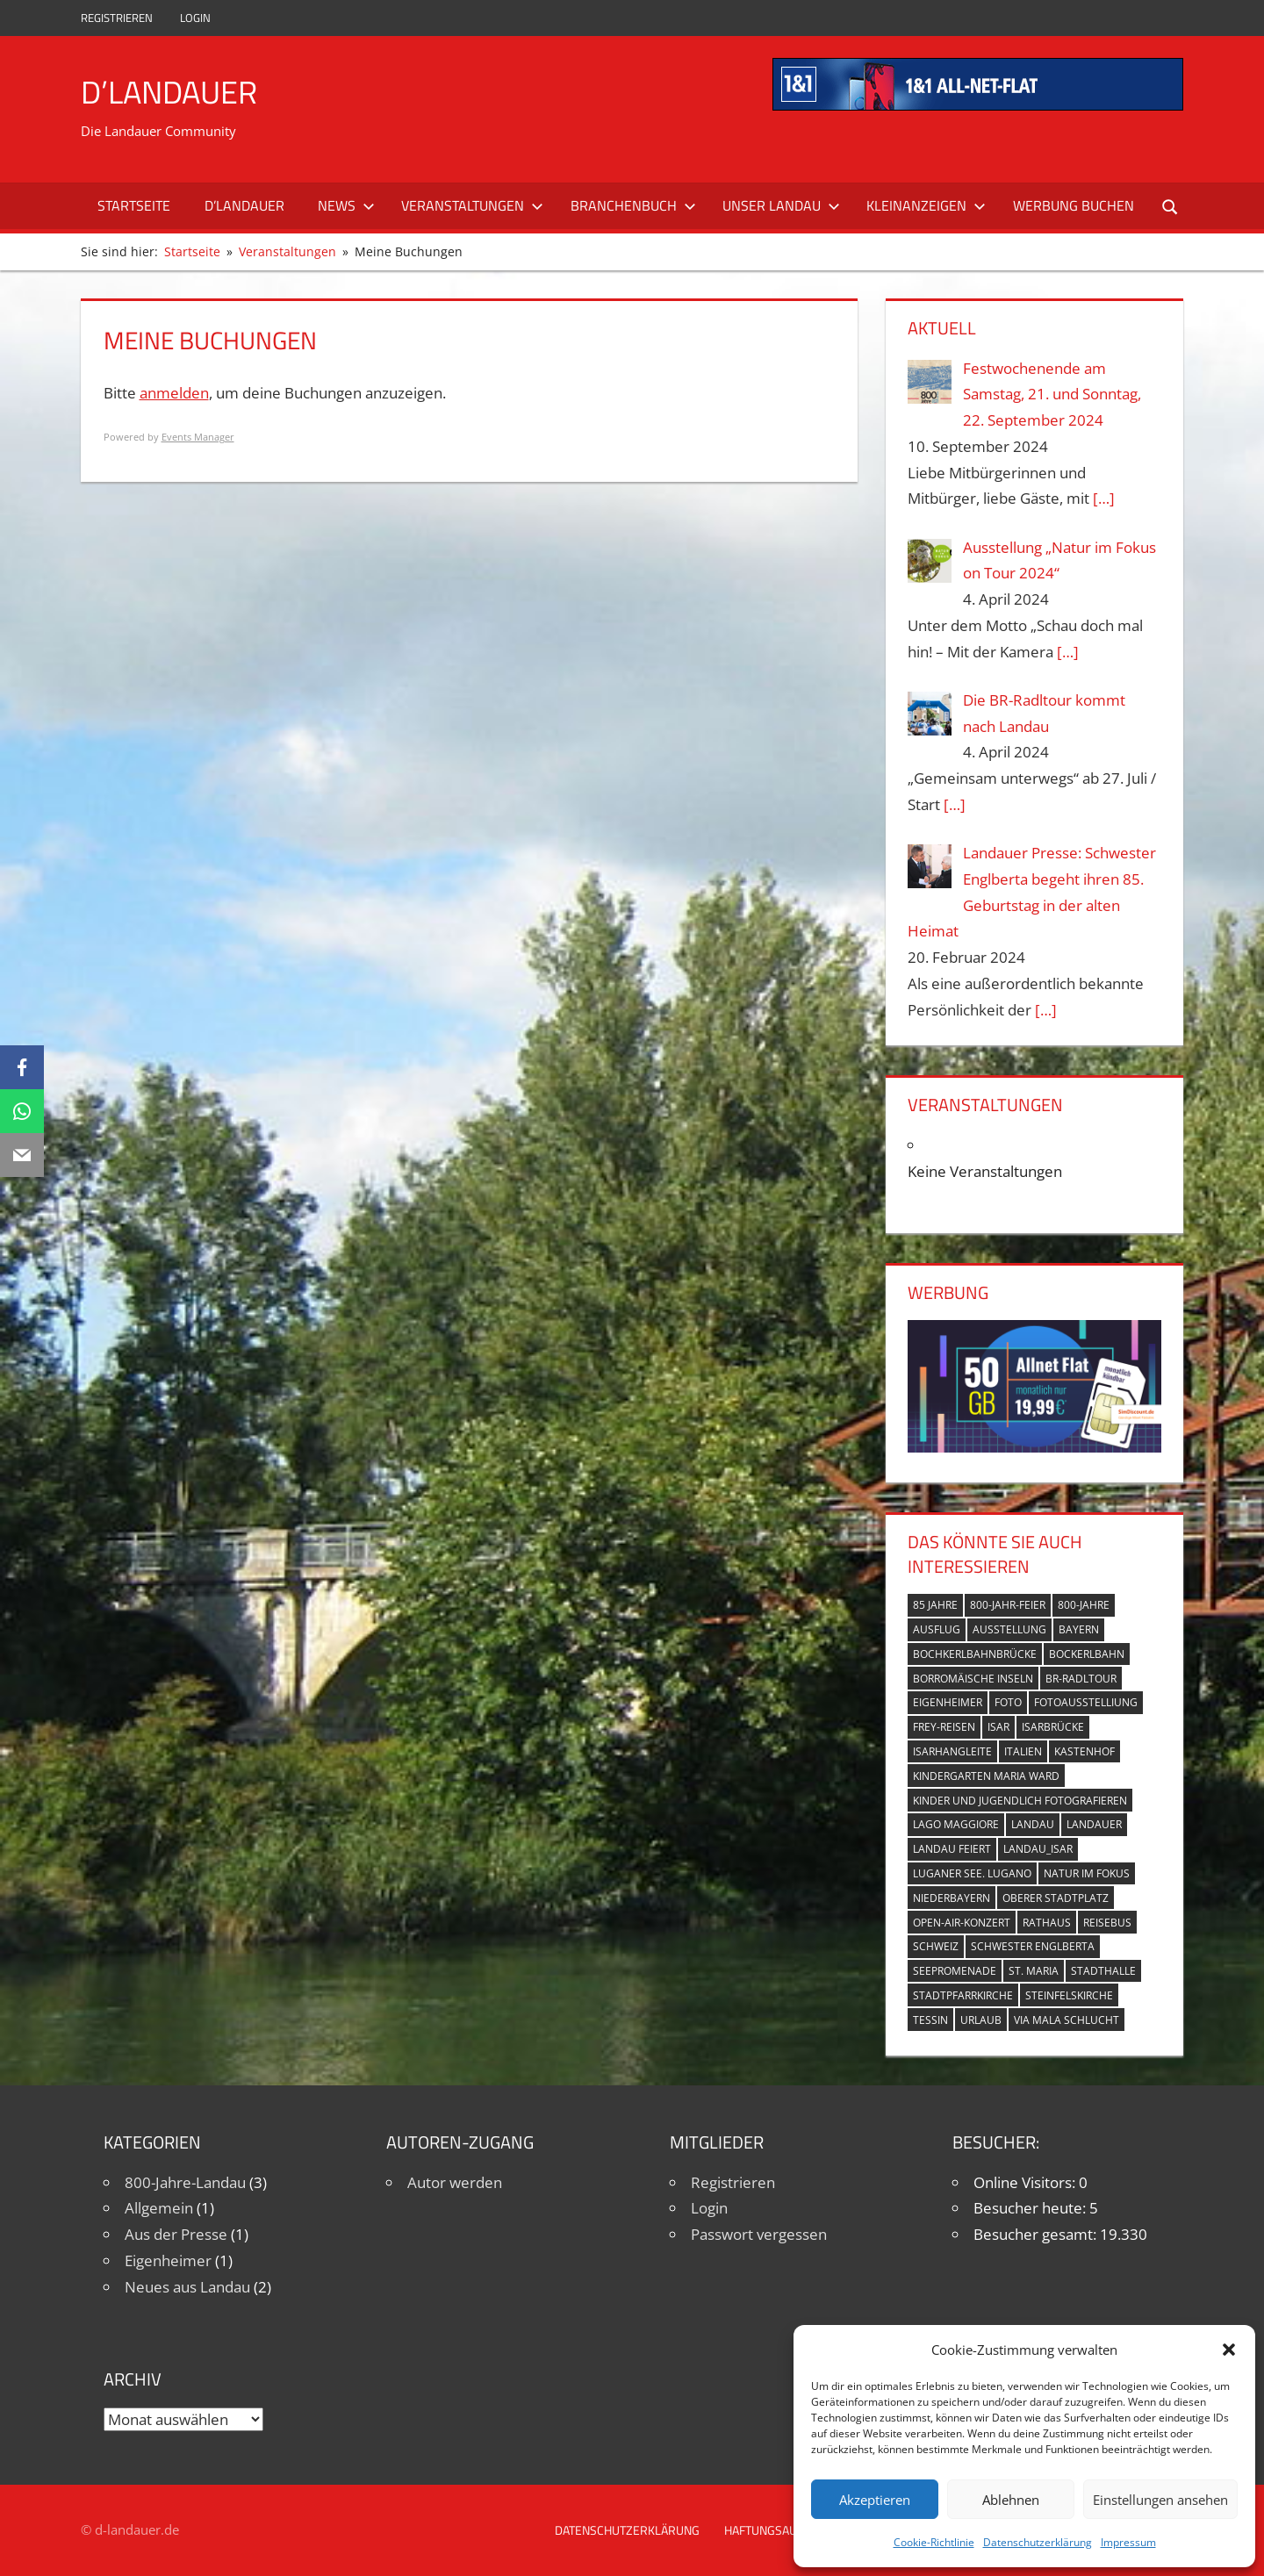  Describe the element at coordinates (952, 1751) in the screenshot. I see `Isarhangleite [Isarhangleite (3 Einträge)]` at that location.